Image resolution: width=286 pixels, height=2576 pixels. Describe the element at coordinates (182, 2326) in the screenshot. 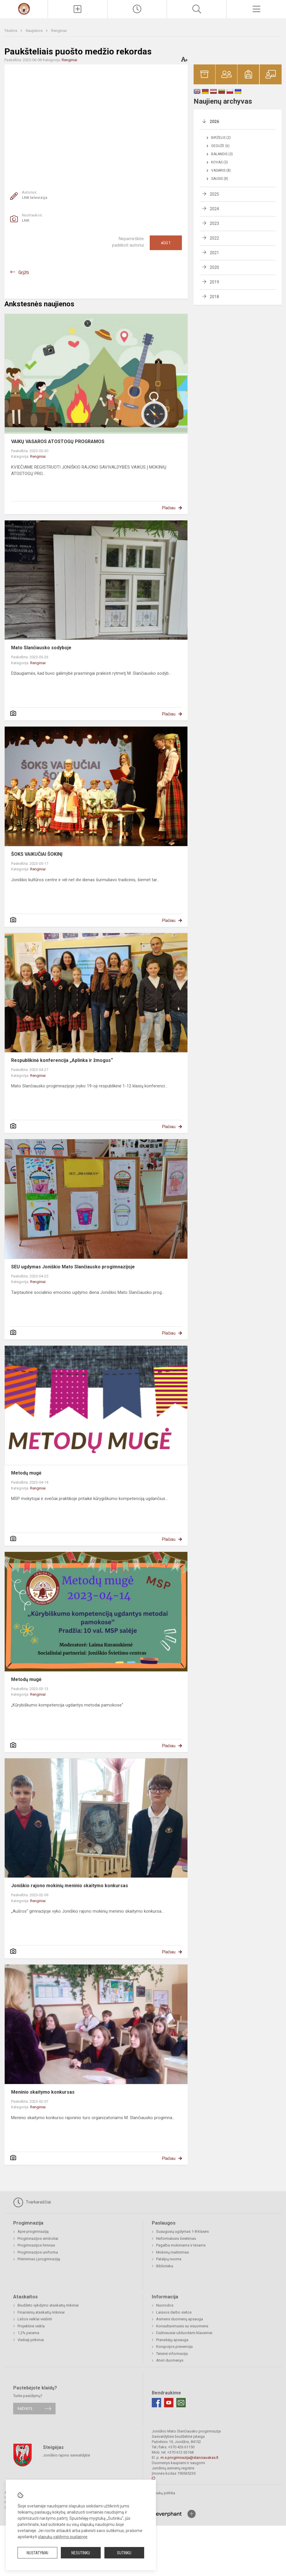

I see `Konsultavimasis su visuomene` at that location.